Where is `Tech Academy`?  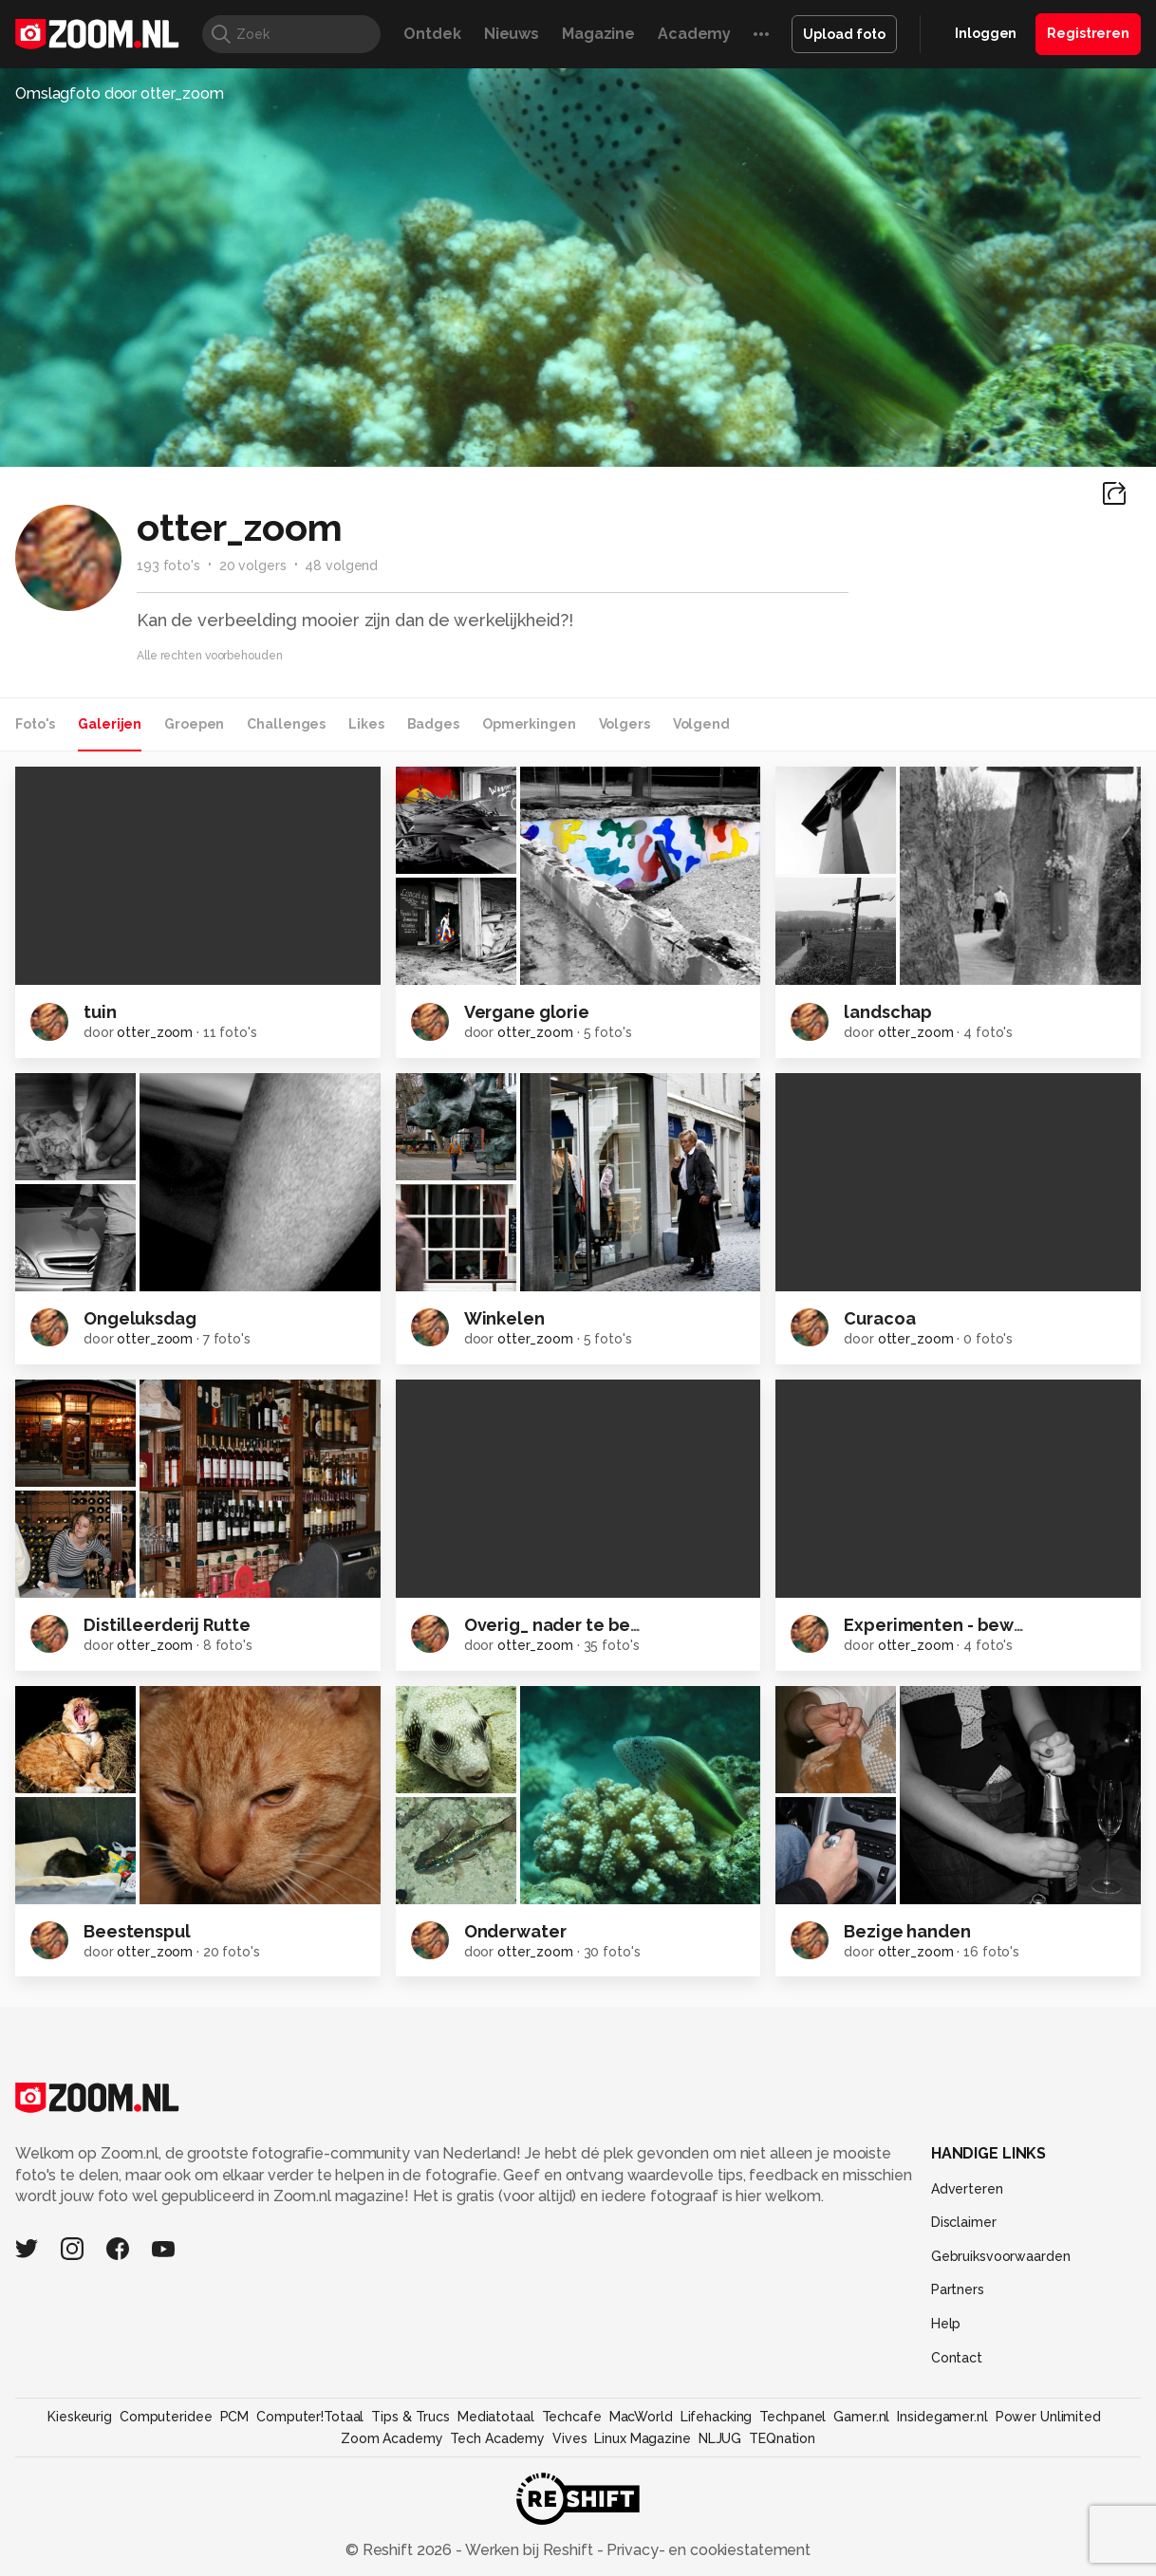
Tech Academy is located at coordinates (497, 2438).